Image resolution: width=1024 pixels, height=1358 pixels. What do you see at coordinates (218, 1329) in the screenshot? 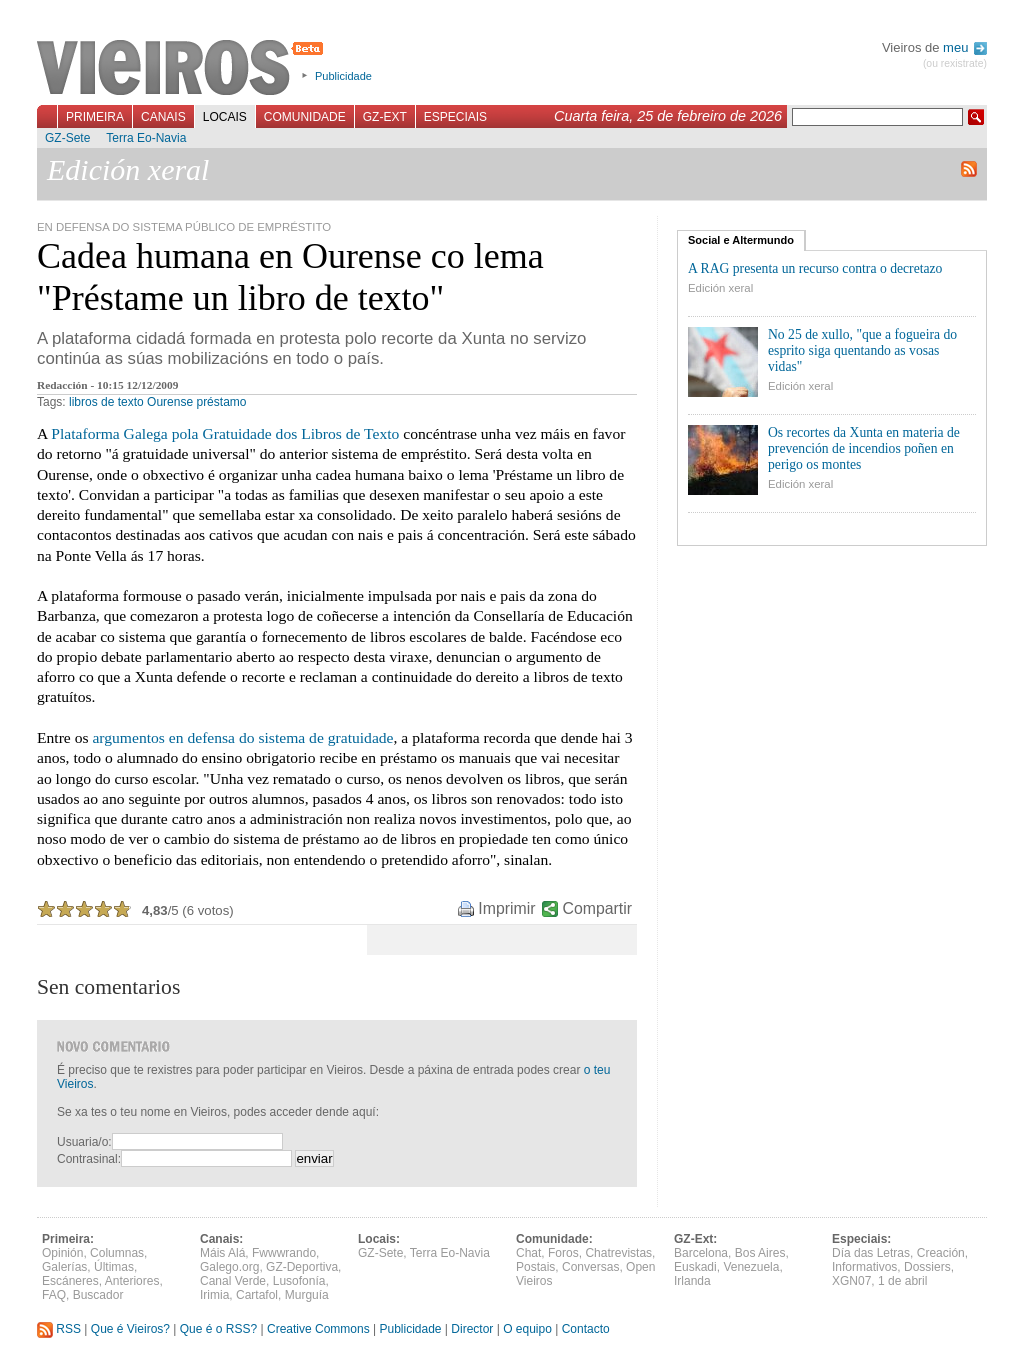
I see `Que é o RSS?` at bounding box center [218, 1329].